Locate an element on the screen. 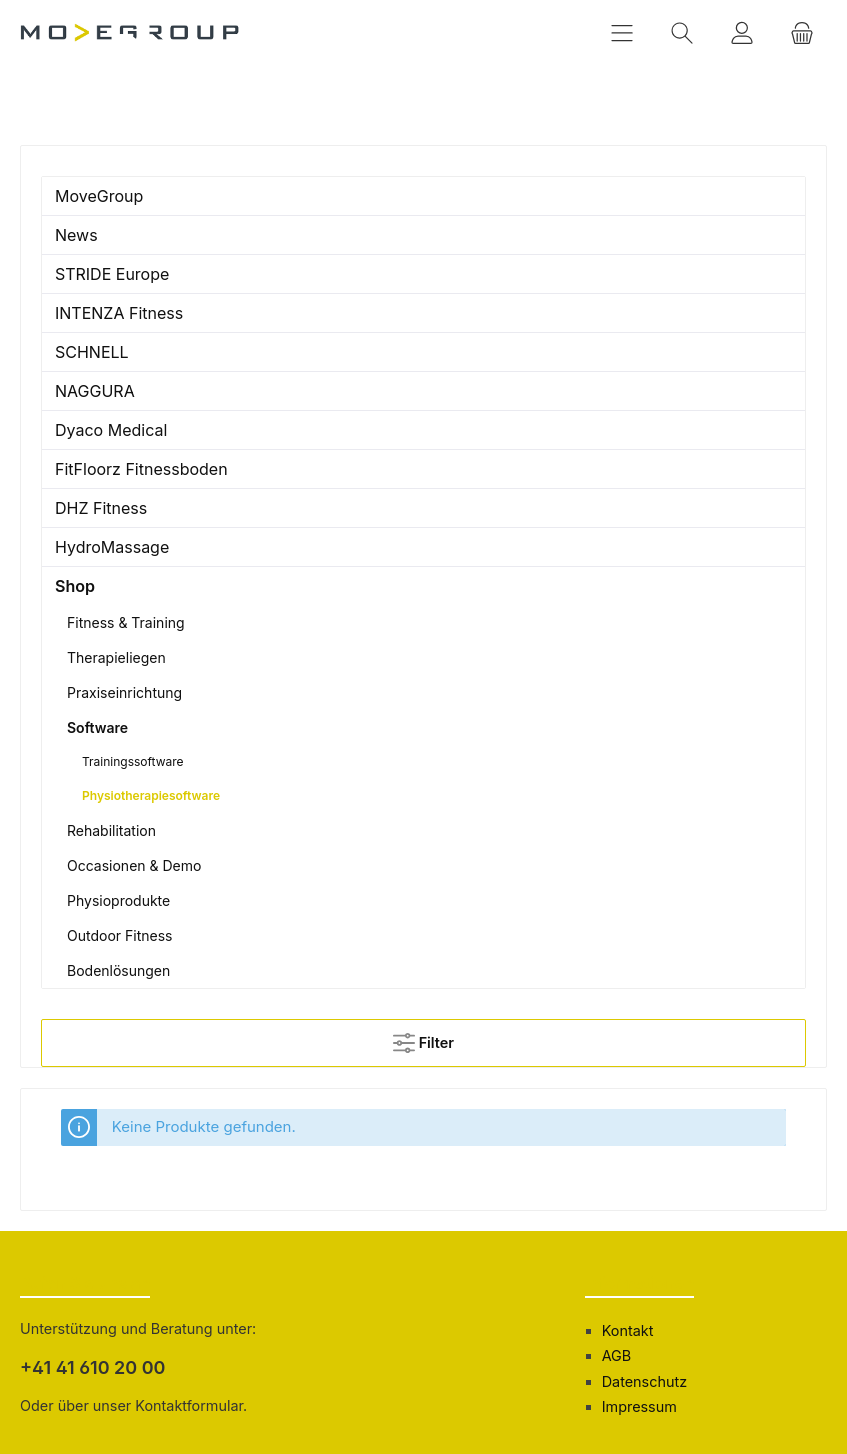 The image size is (847, 1454). MoveGroup is located at coordinates (99, 196).